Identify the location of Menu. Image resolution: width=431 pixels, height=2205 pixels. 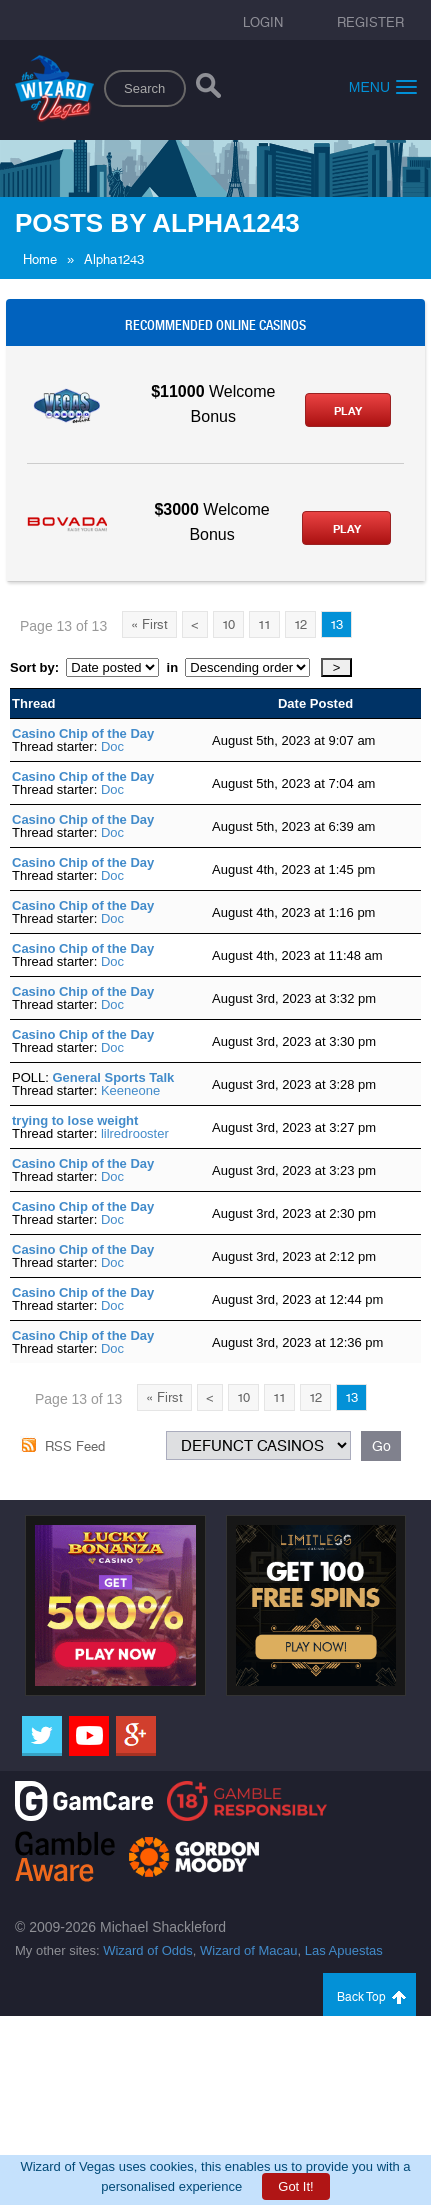
(383, 86).